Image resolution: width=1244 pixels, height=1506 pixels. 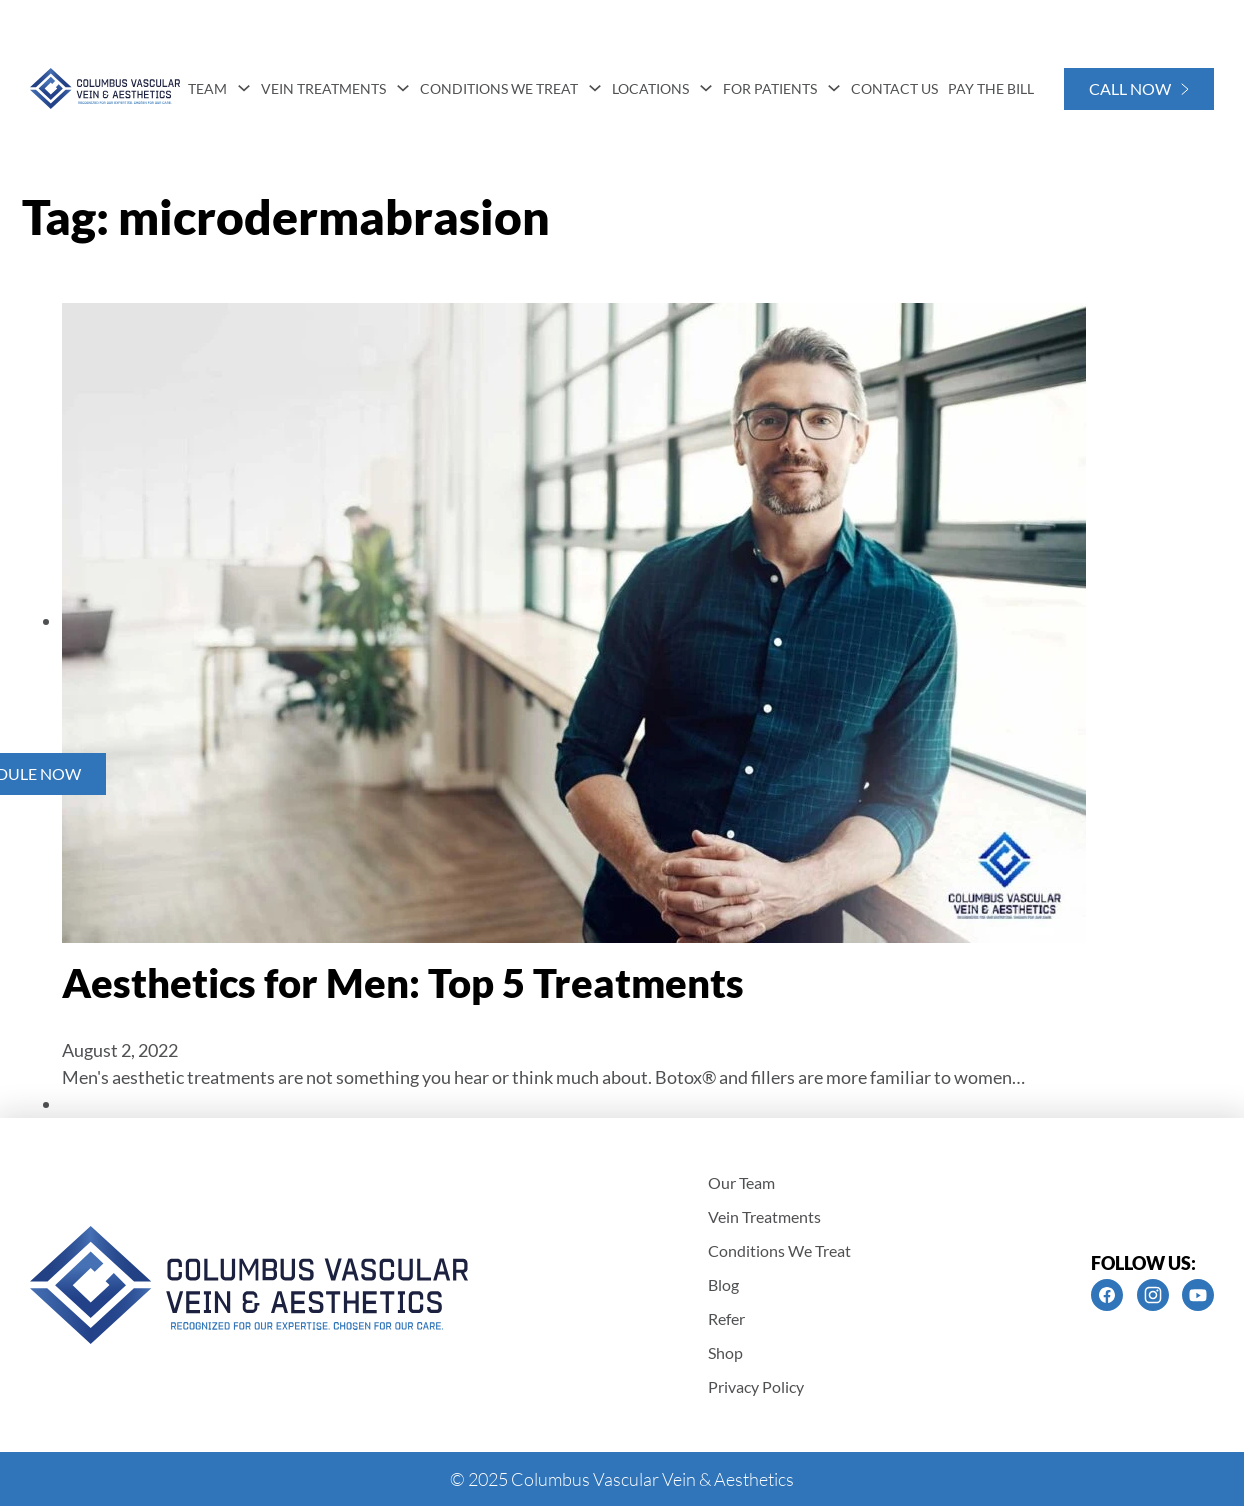 What do you see at coordinates (650, 88) in the screenshot?
I see `Locations` at bounding box center [650, 88].